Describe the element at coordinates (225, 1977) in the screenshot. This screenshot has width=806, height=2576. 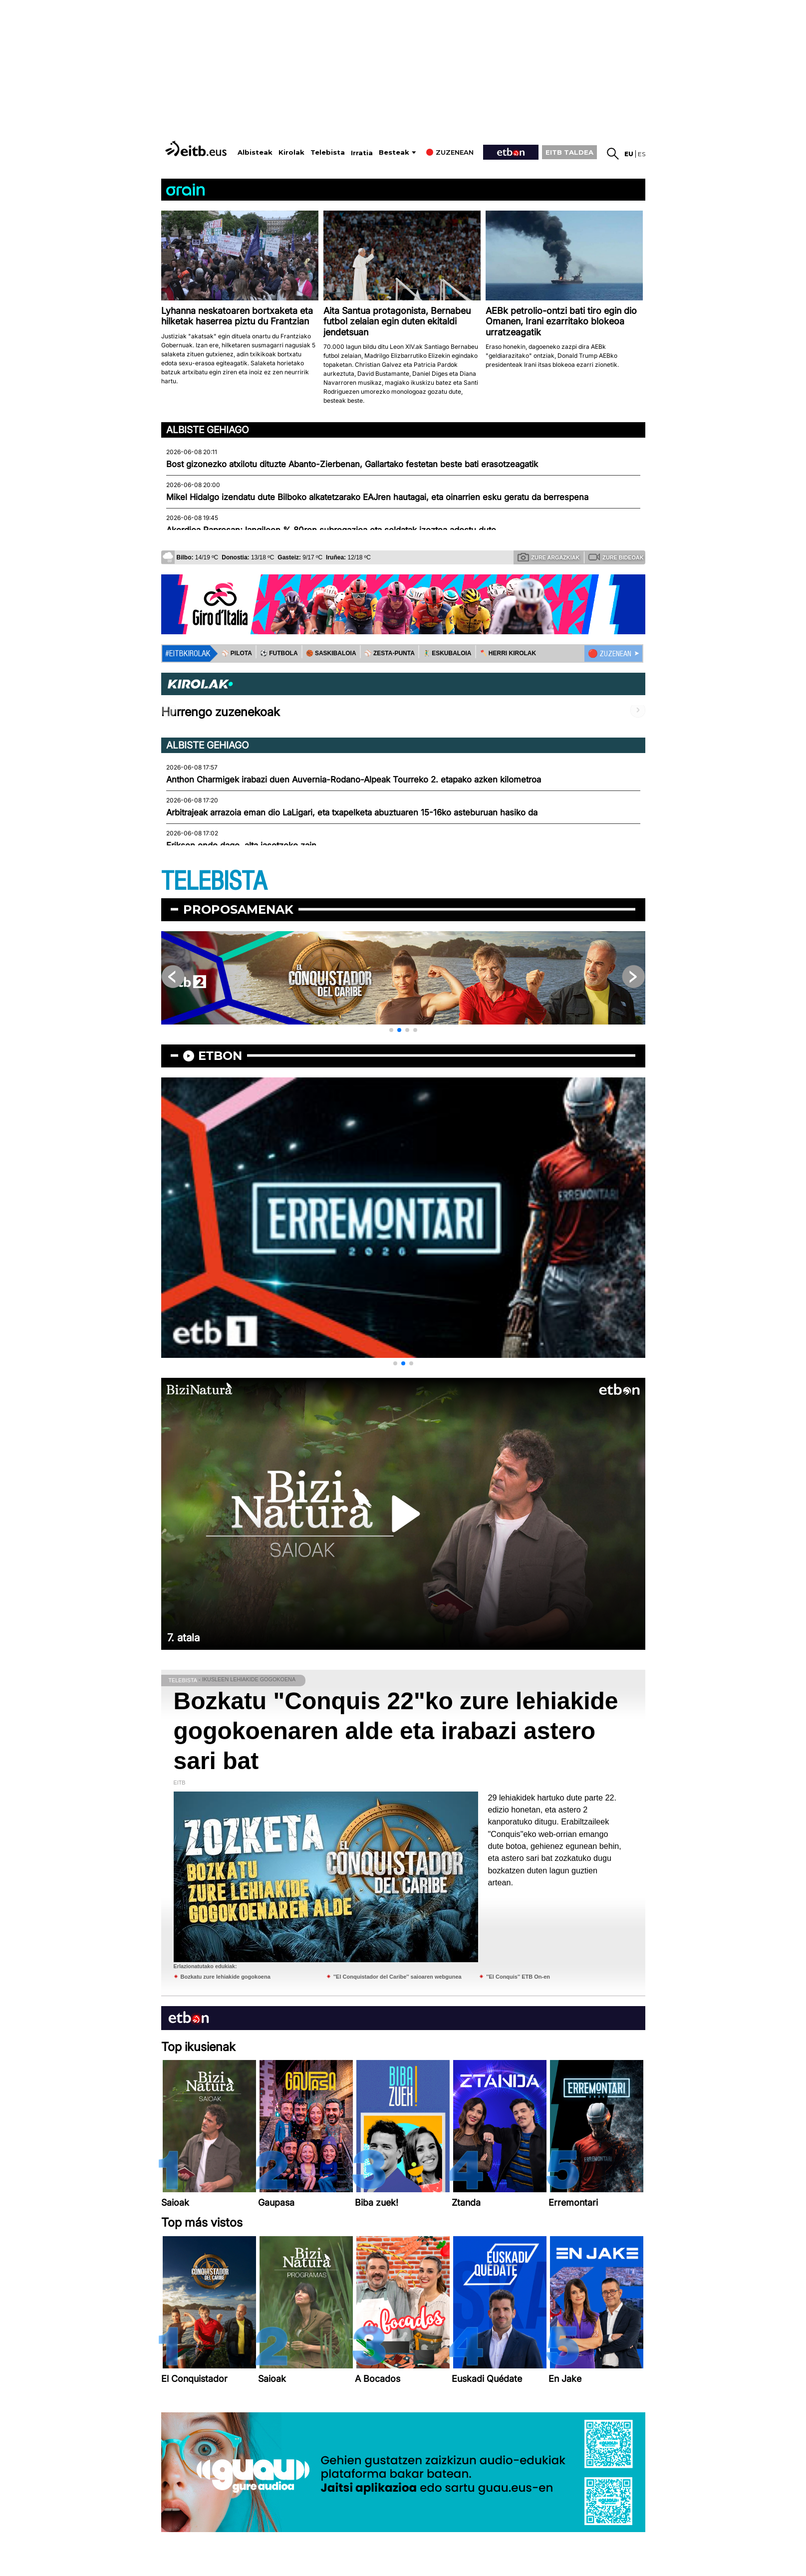
I see `Bozkatu zure lehiakide gogokoena` at that location.